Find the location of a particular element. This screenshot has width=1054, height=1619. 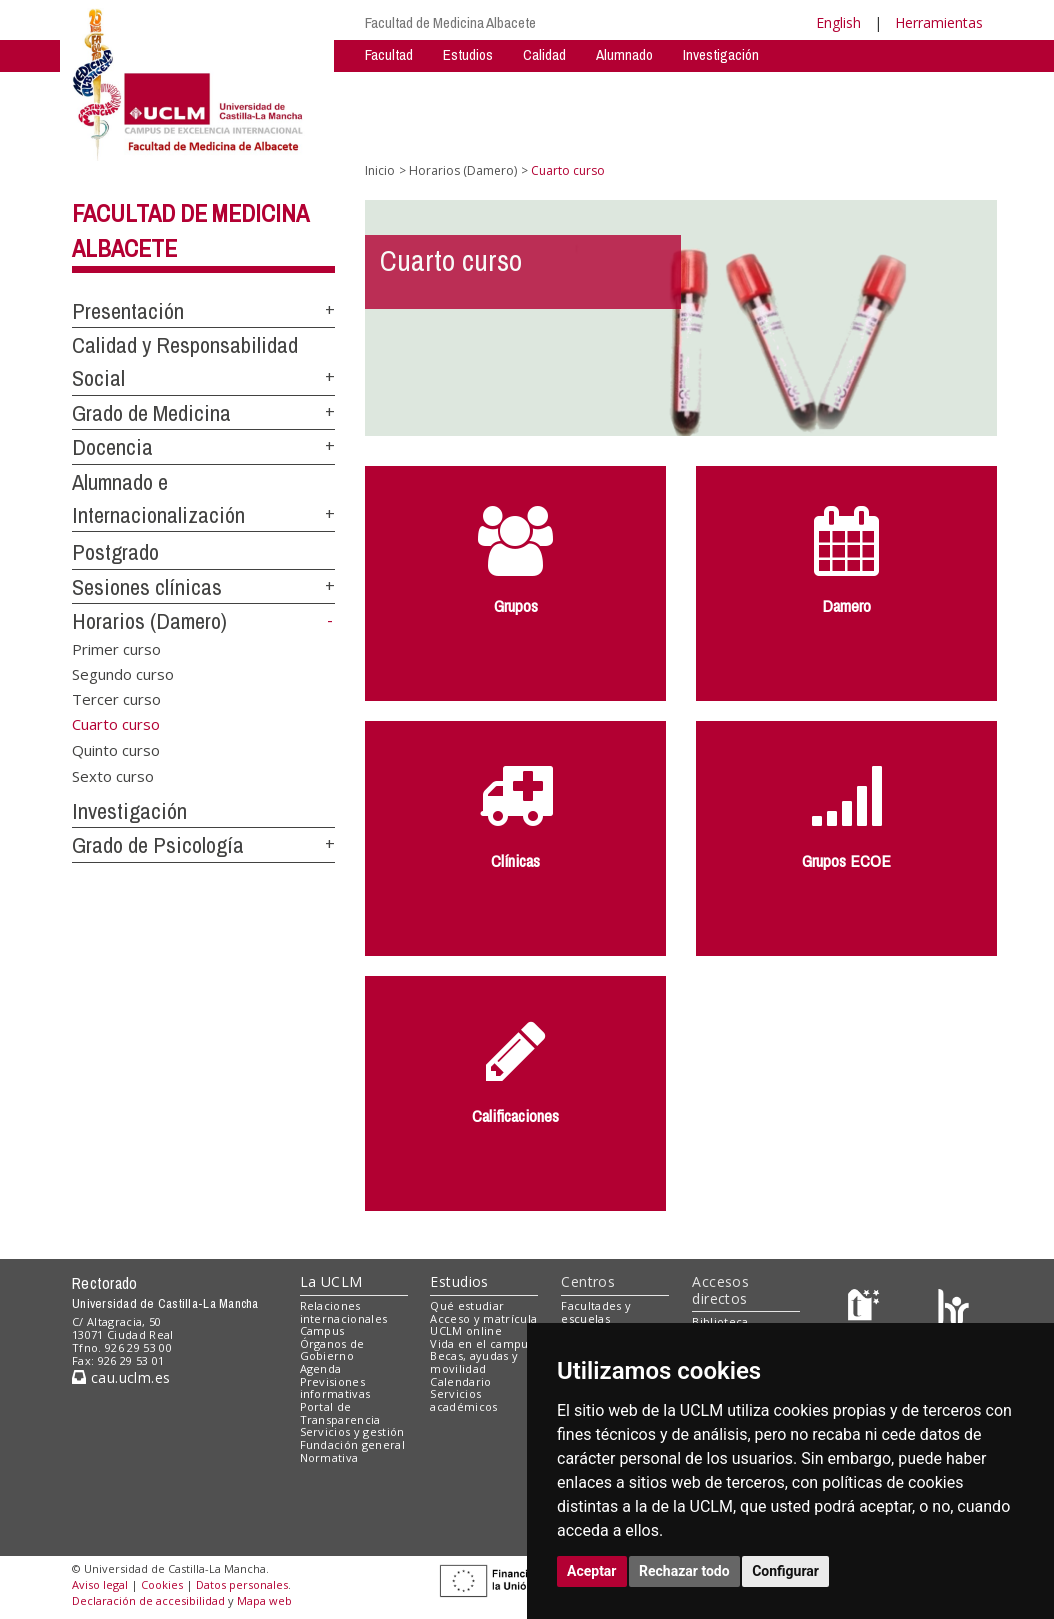

Mapa web is located at coordinates (264, 1600).